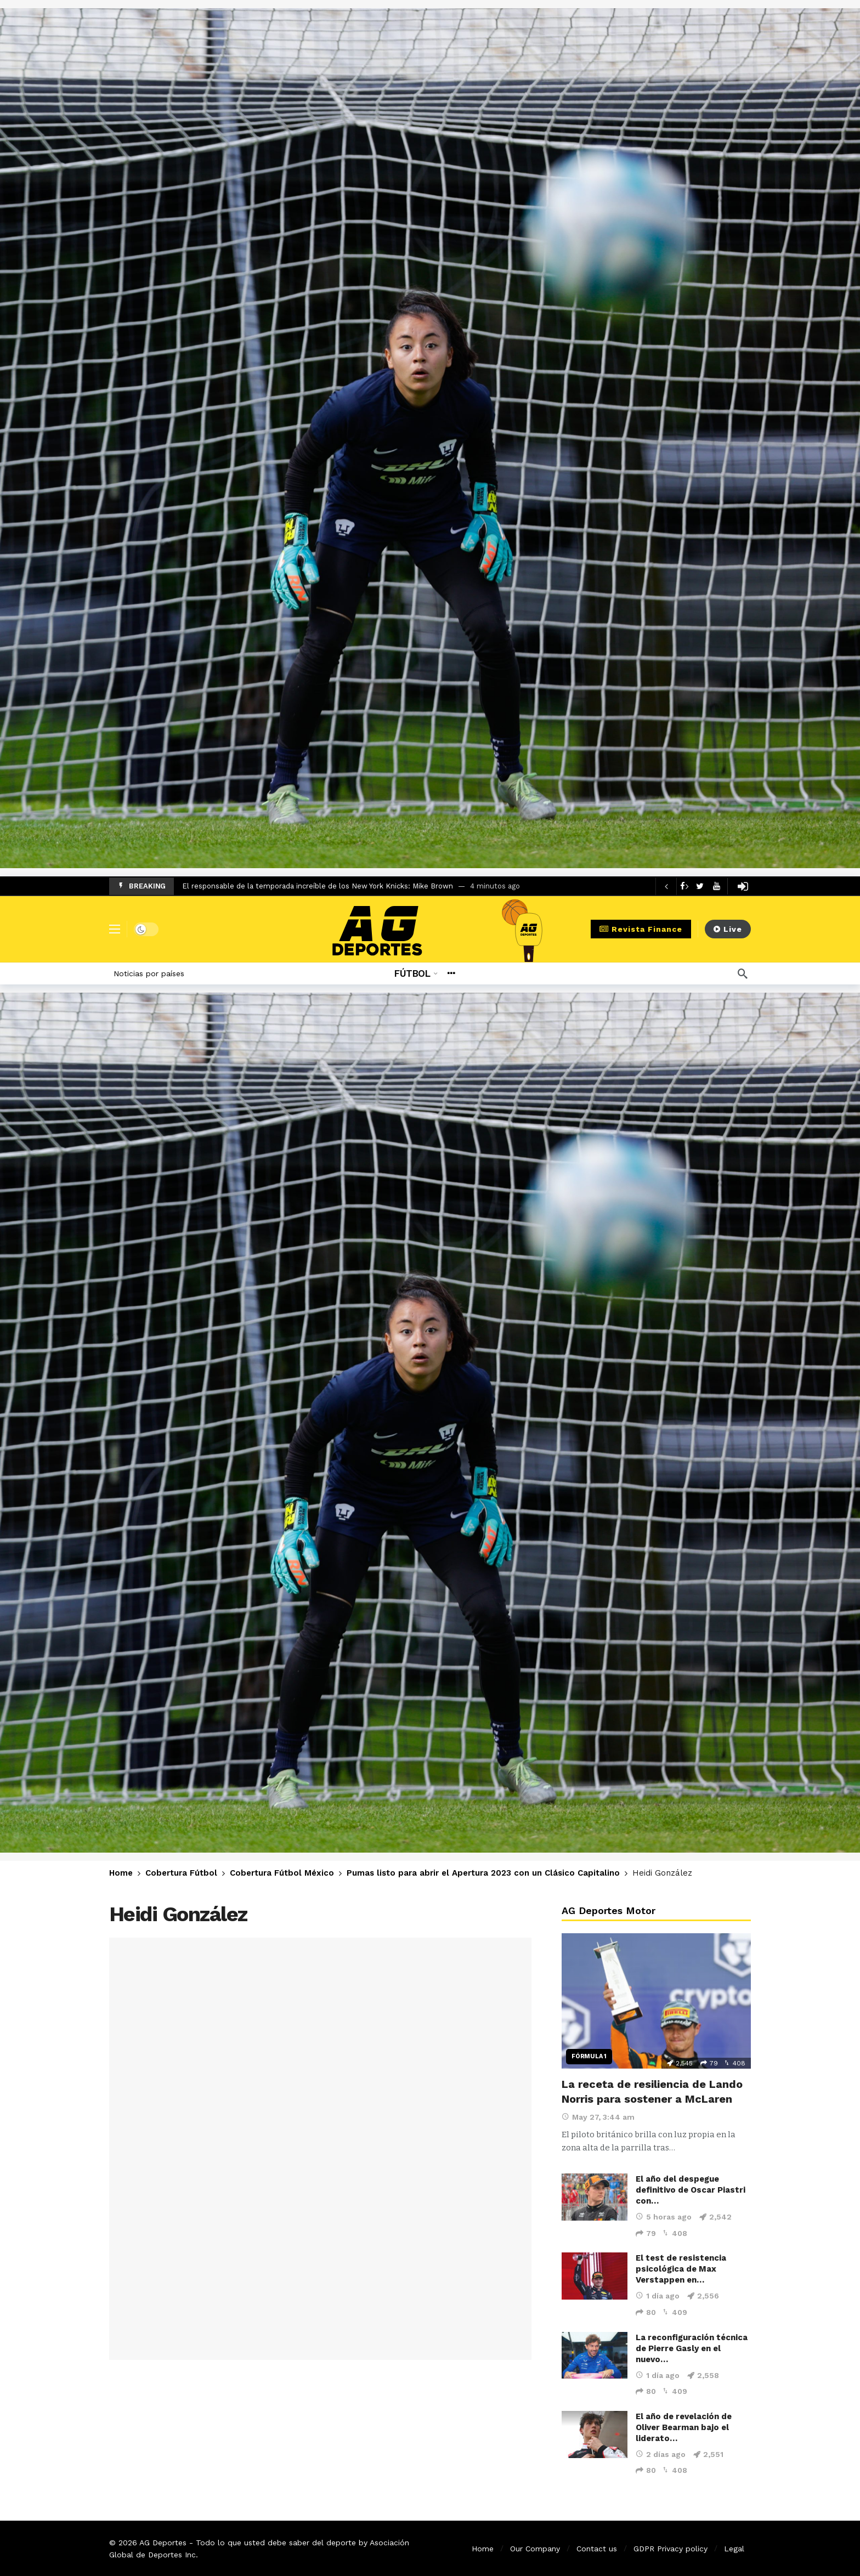 This screenshot has height=2576, width=860. What do you see at coordinates (676, 886) in the screenshot?
I see `[Carousel Navigation]` at bounding box center [676, 886].